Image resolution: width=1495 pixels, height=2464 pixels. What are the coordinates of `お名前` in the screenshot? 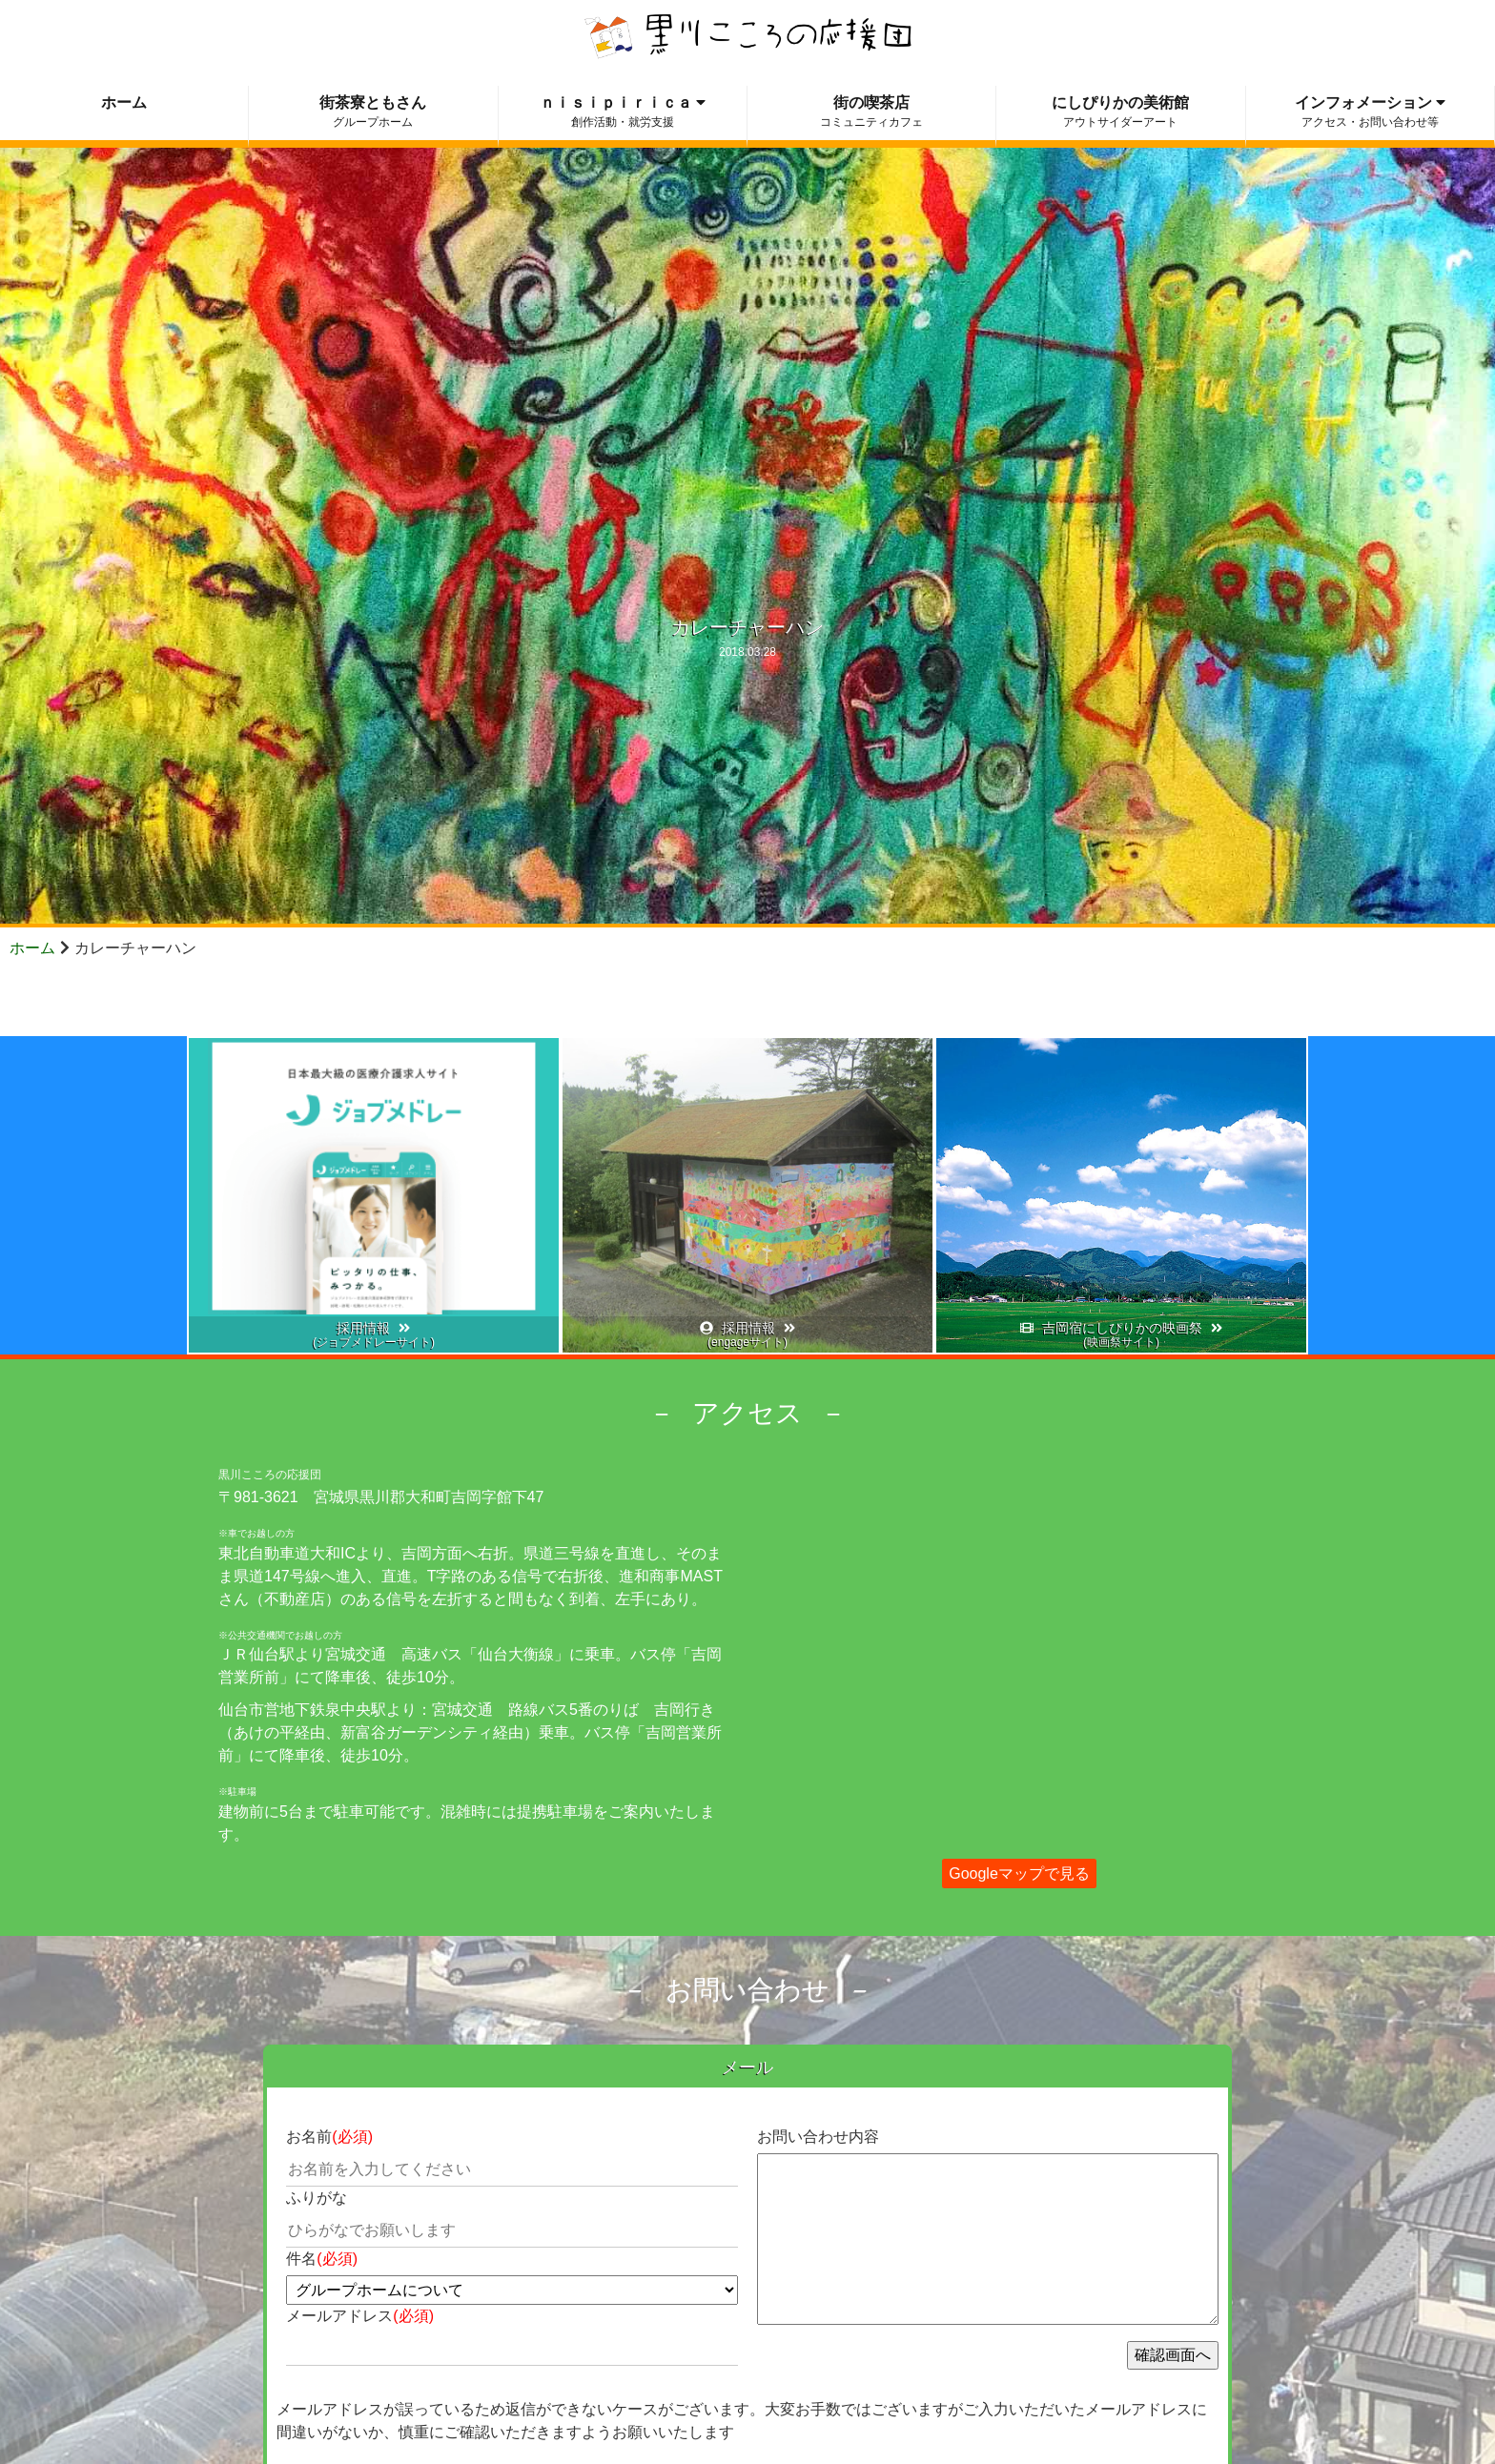 It's located at (329, 2136).